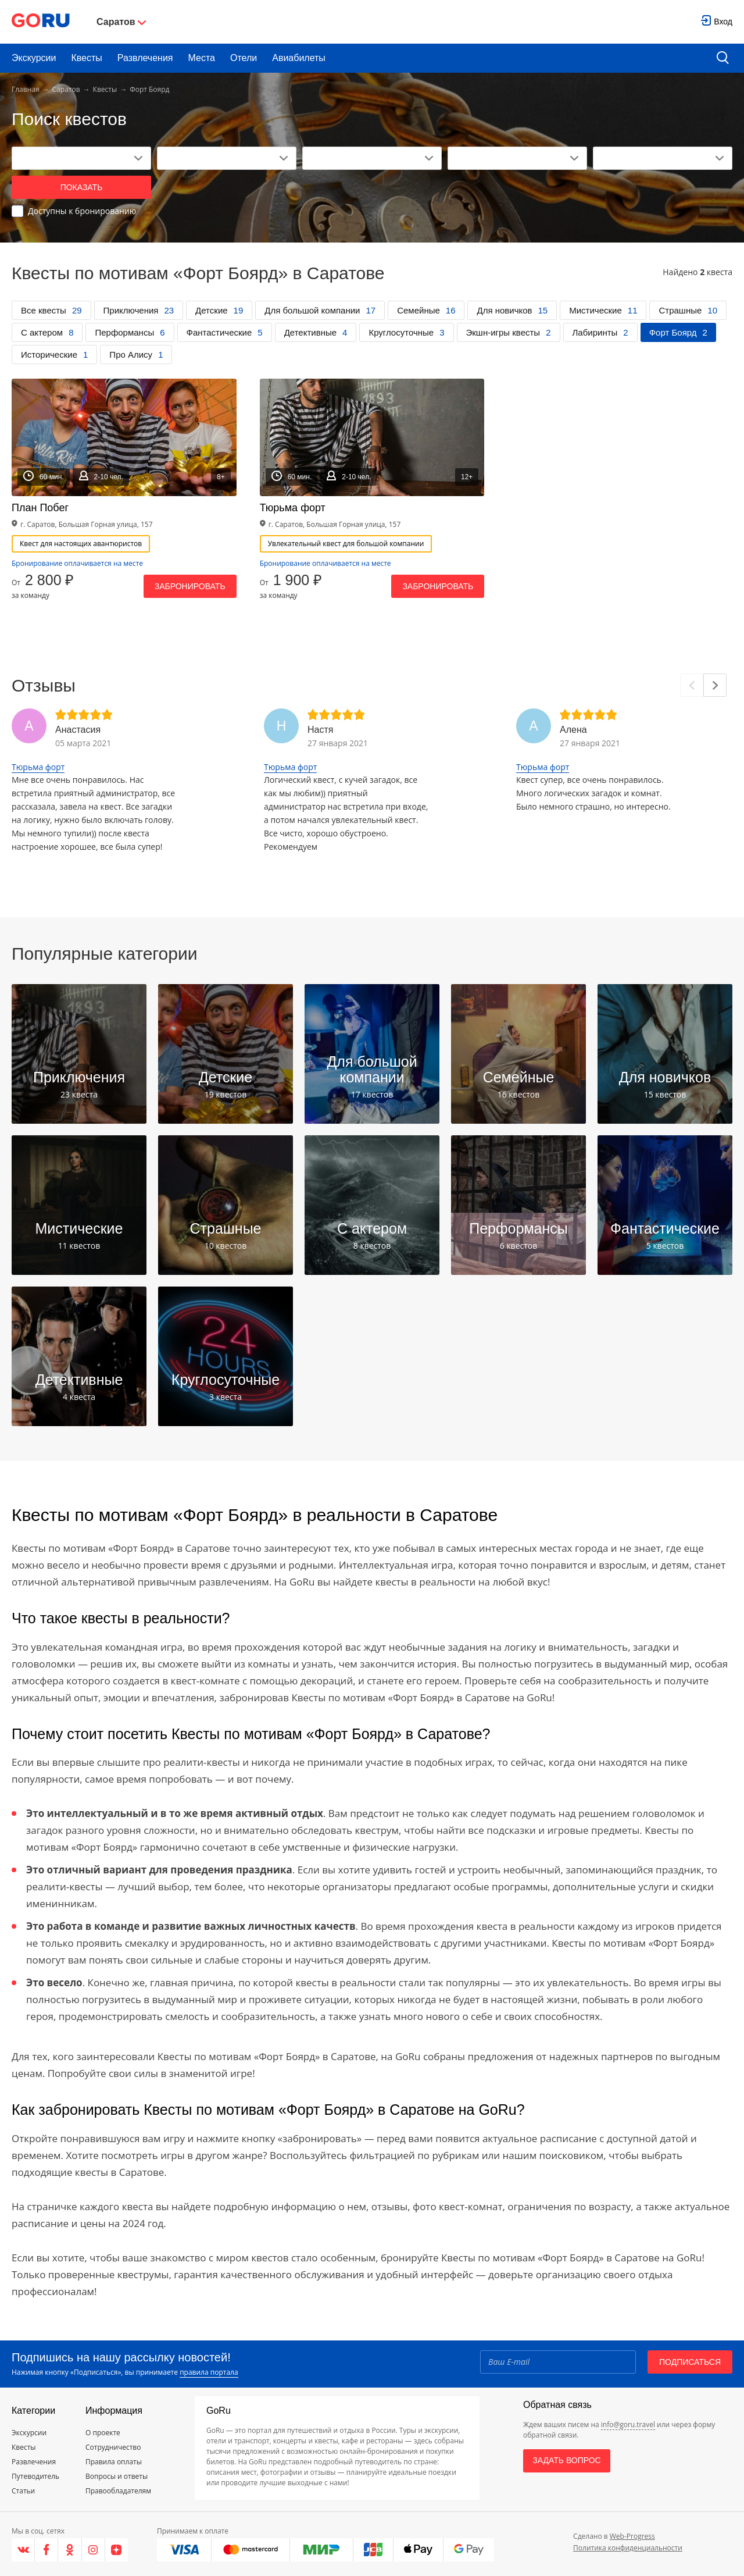  I want to click on Экскурсии, so click(34, 58).